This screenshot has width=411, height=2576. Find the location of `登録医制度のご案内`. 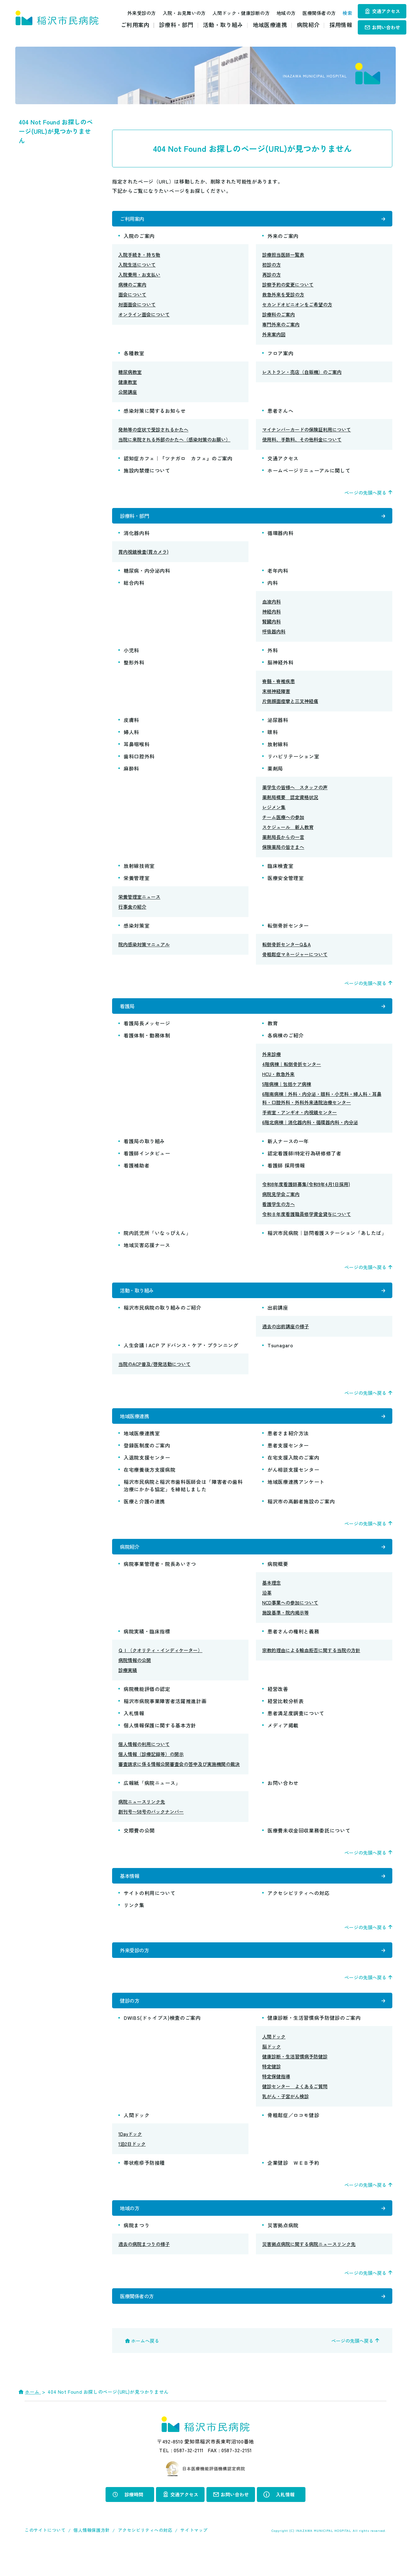

登録医制度のご案内 is located at coordinates (147, 1457).